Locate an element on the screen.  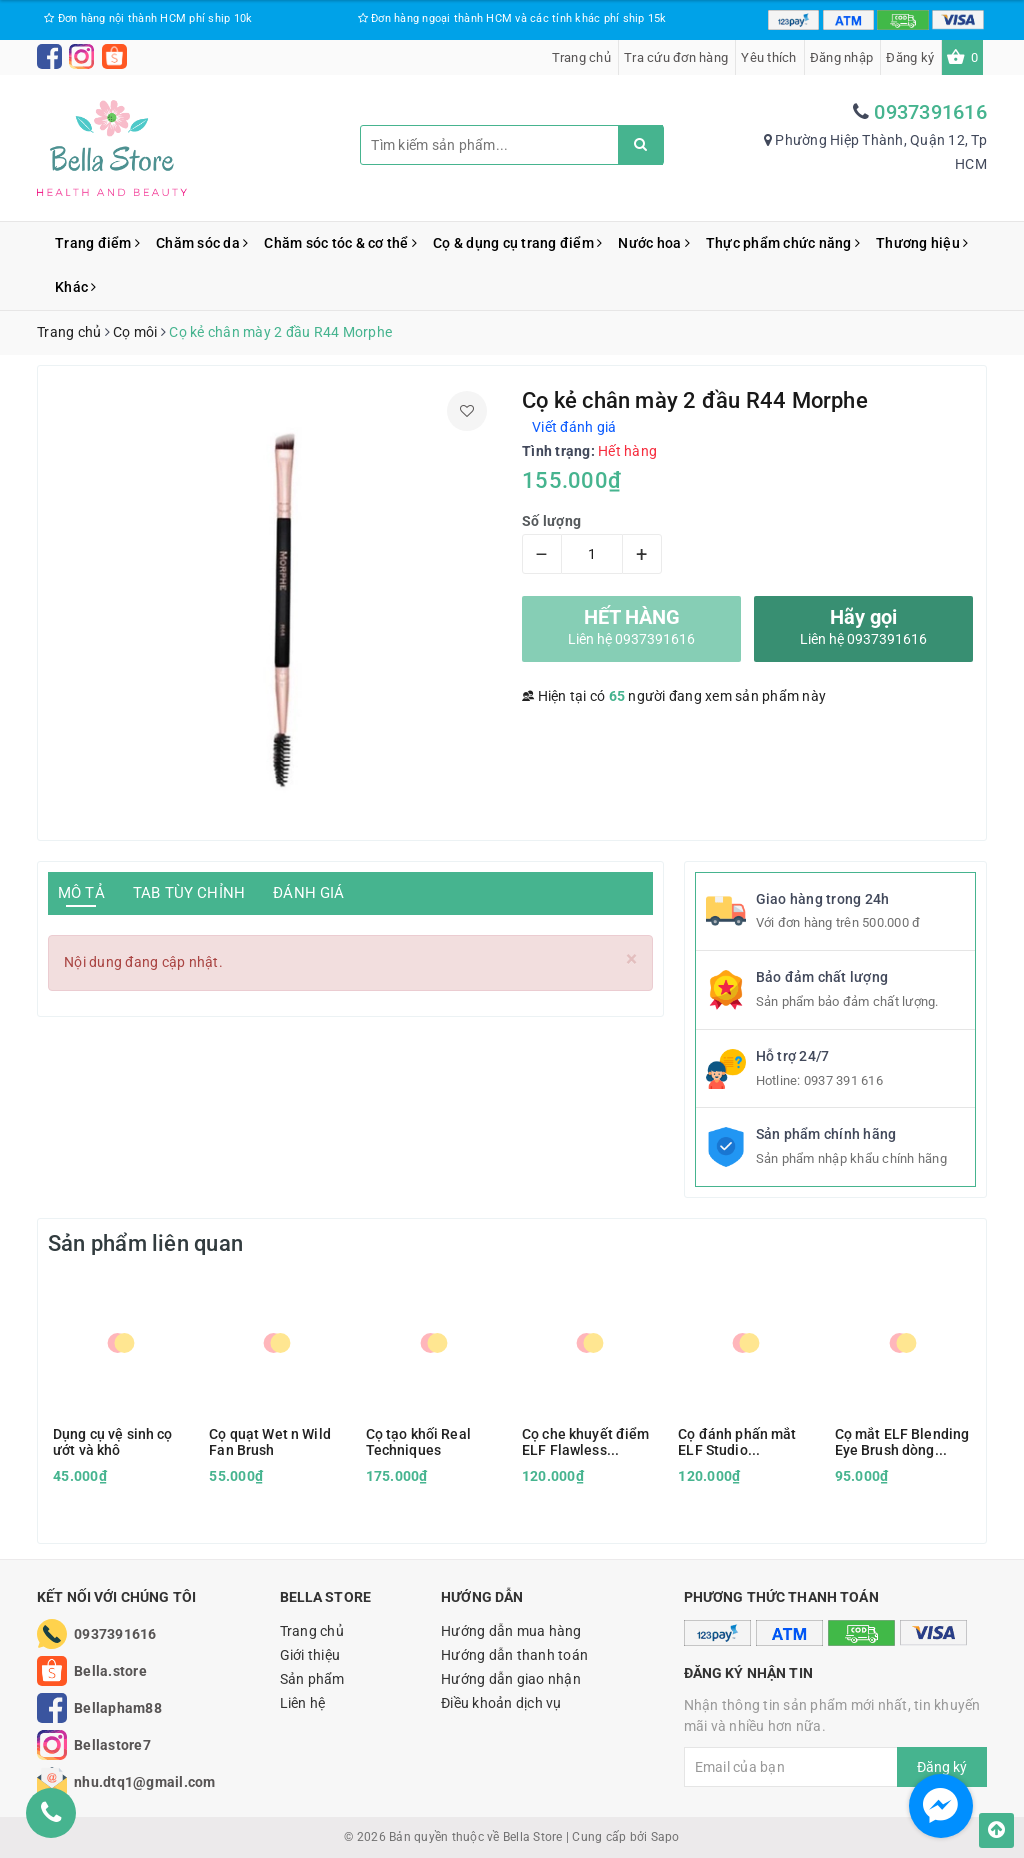
Giới thiệu is located at coordinates (310, 1655).